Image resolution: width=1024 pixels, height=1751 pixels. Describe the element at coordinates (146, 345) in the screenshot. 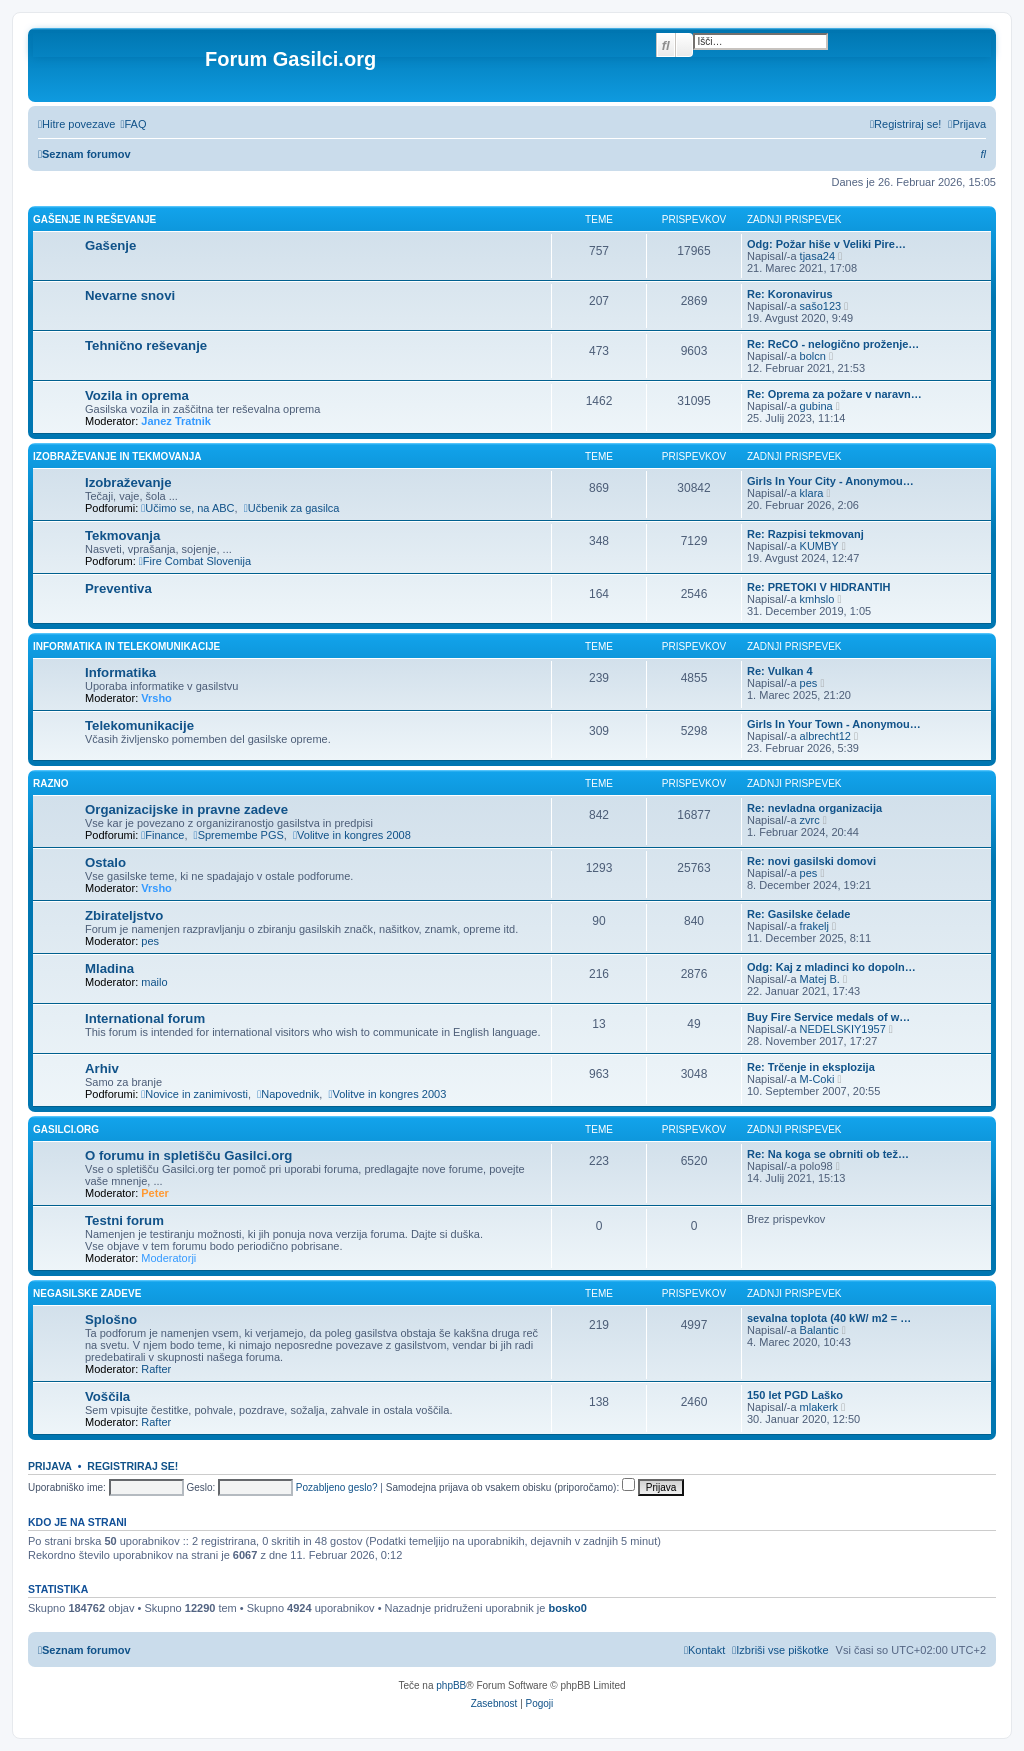

I see `Tehnično reševanje` at that location.